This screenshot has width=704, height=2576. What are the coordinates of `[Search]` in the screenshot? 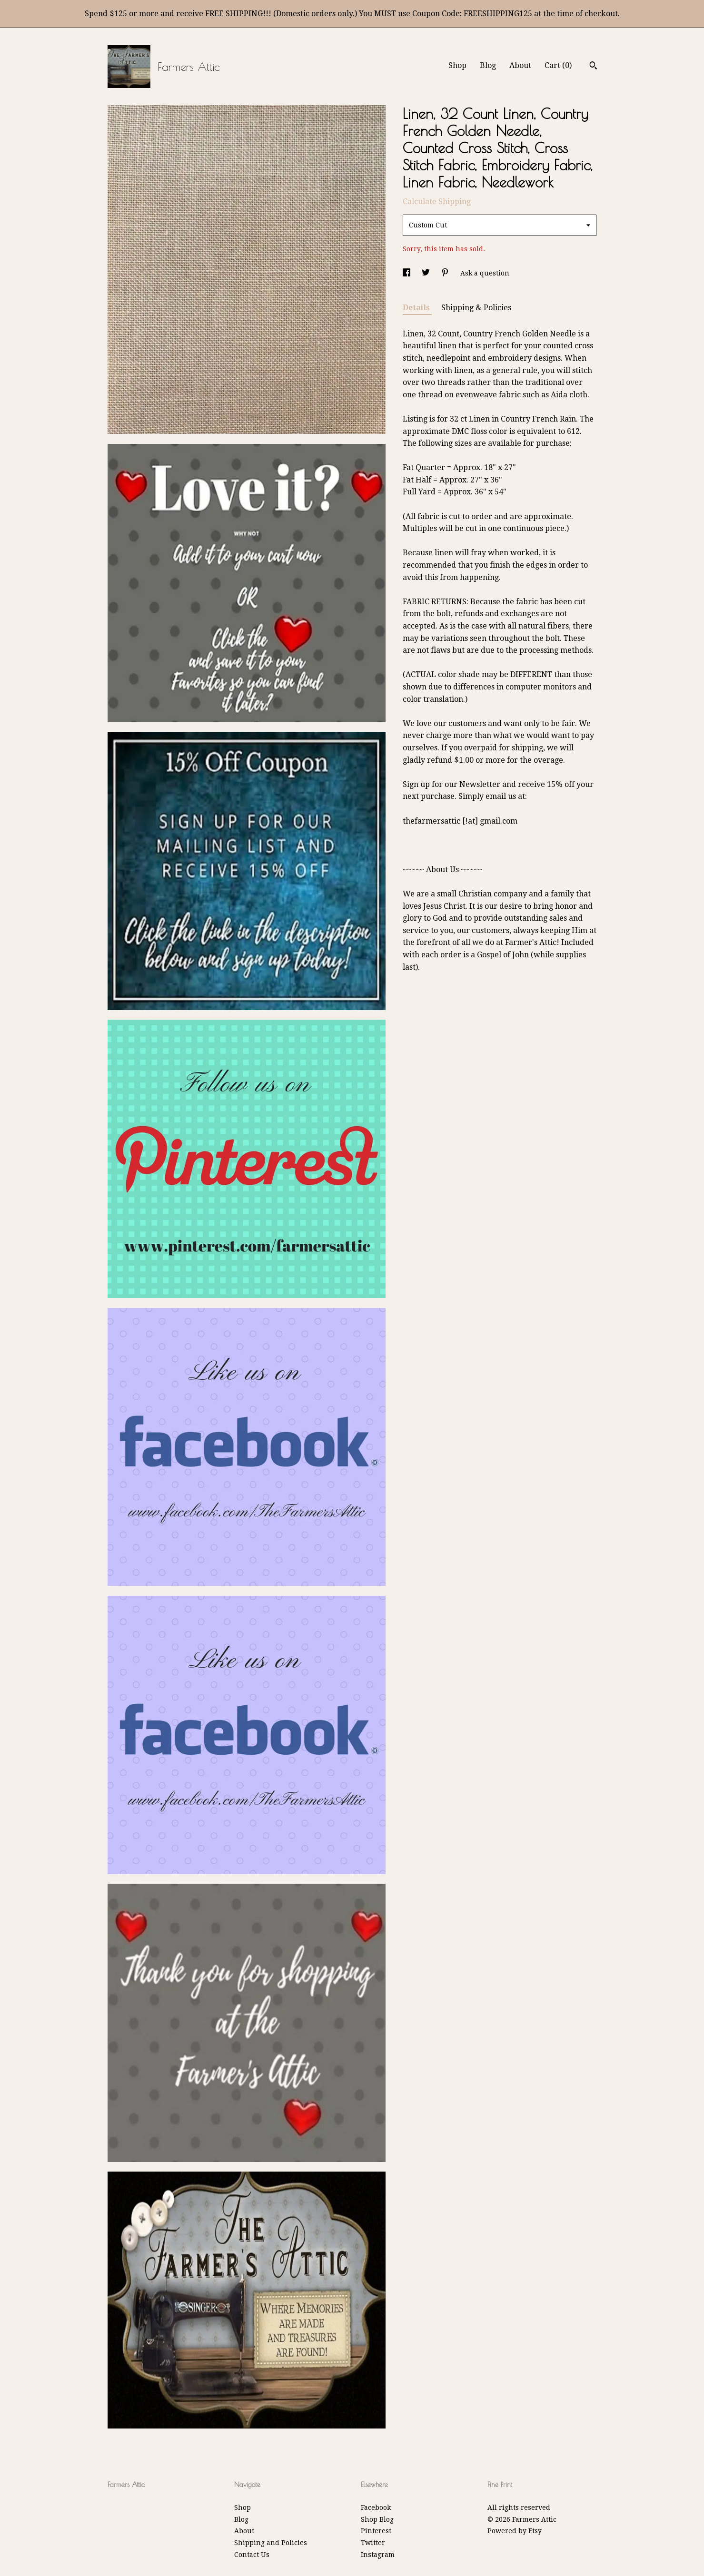 It's located at (593, 66).